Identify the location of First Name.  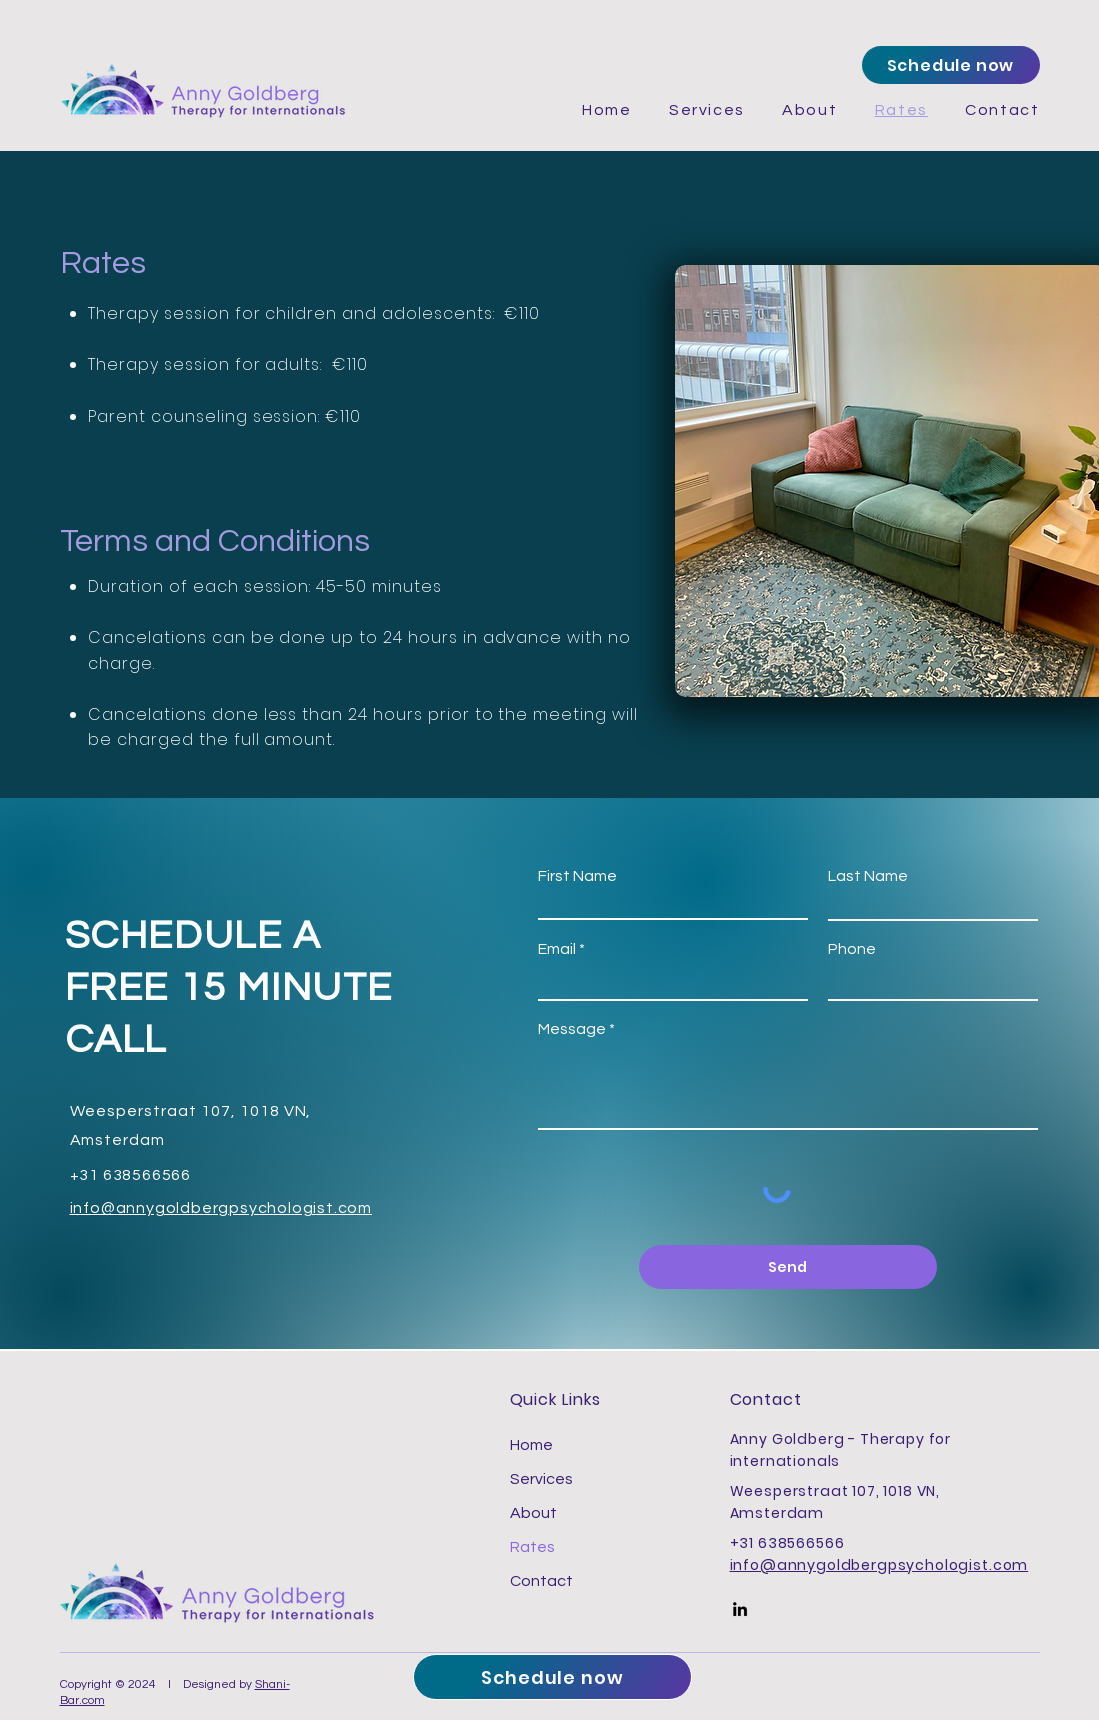
(577, 876).